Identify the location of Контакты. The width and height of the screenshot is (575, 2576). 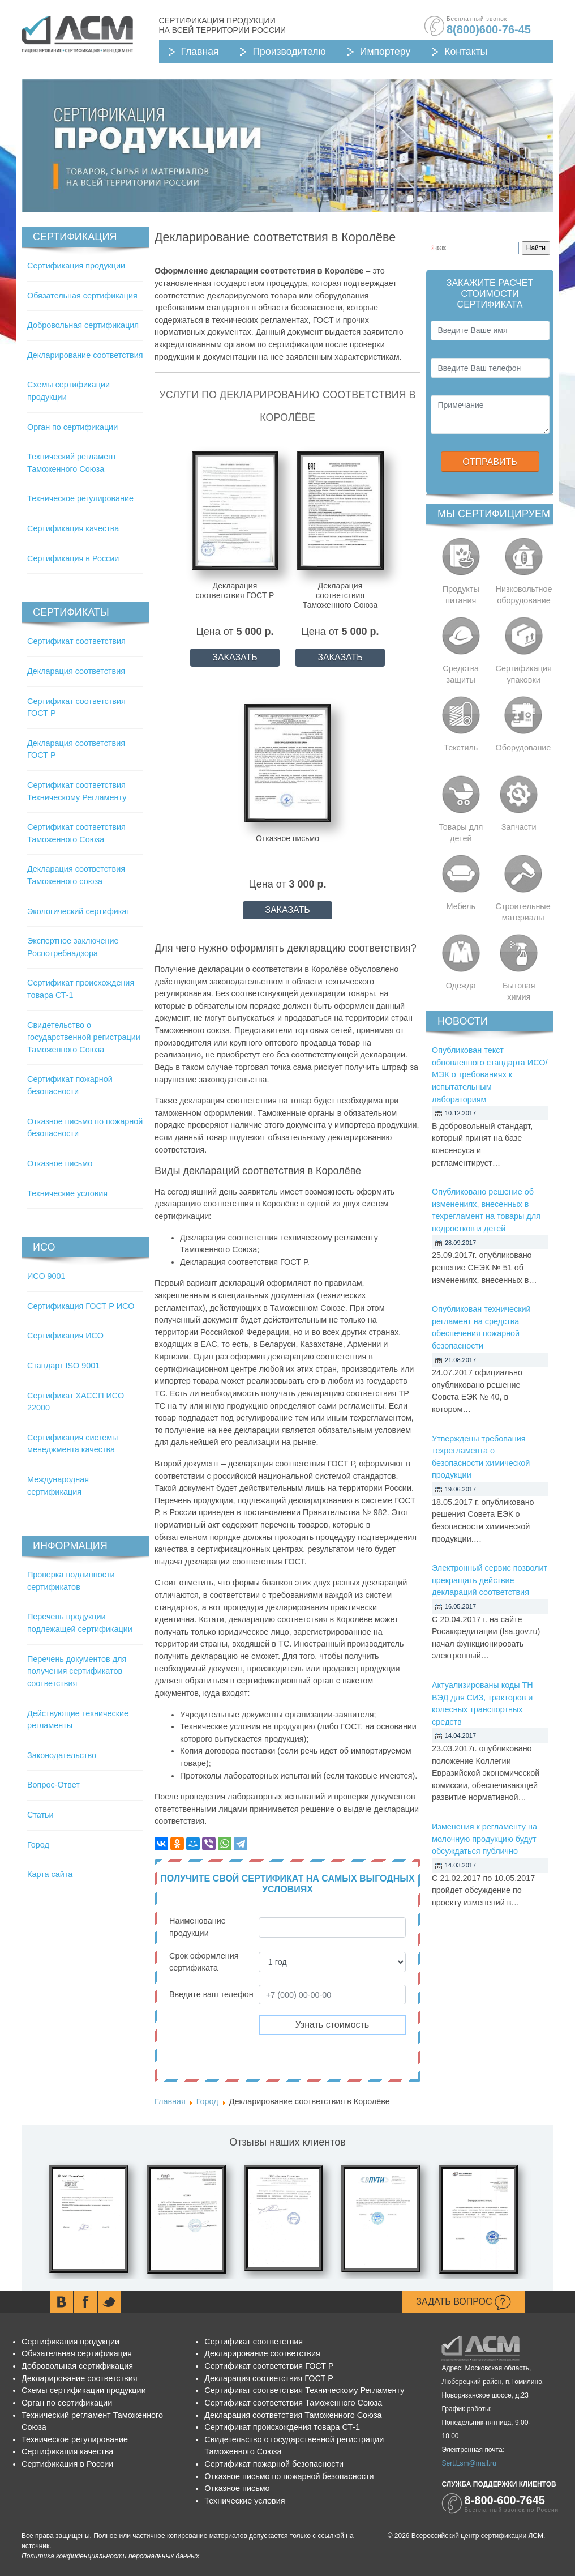
(465, 51).